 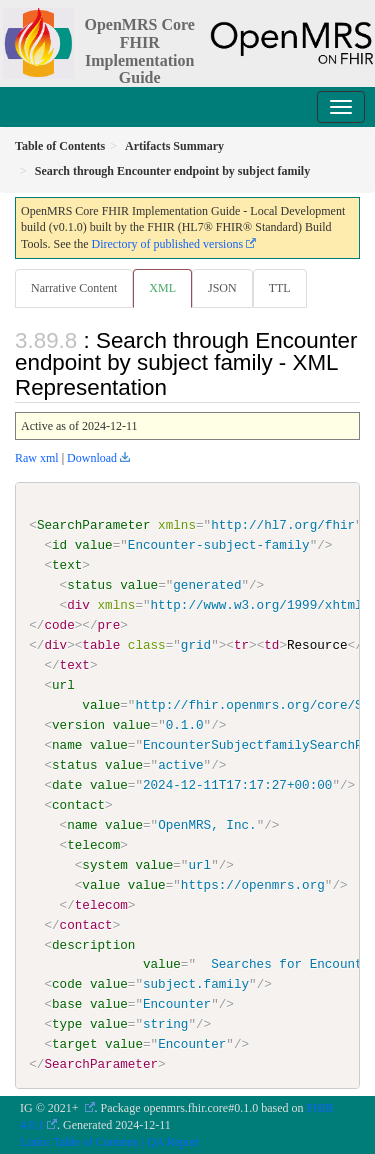 I want to click on TTL, so click(x=280, y=288).